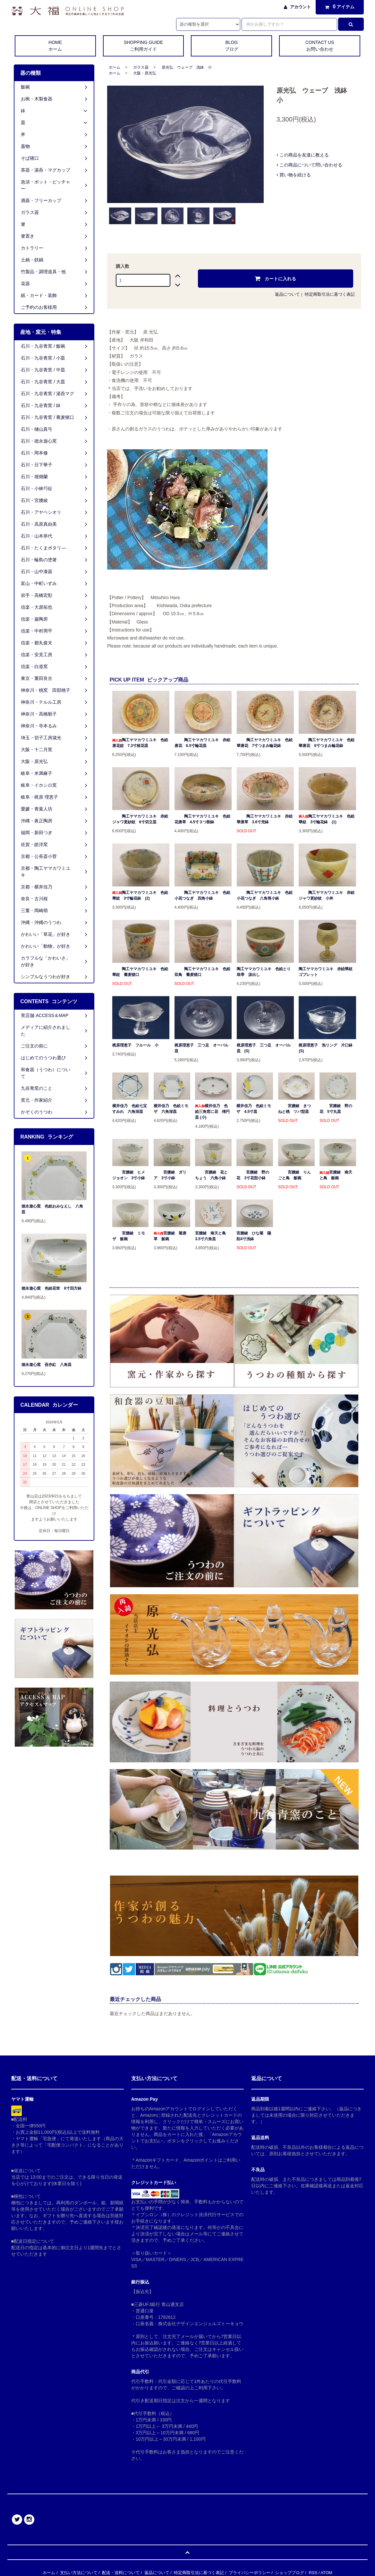  What do you see at coordinates (249, 2572) in the screenshot?
I see `プライバシーポリシー` at bounding box center [249, 2572].